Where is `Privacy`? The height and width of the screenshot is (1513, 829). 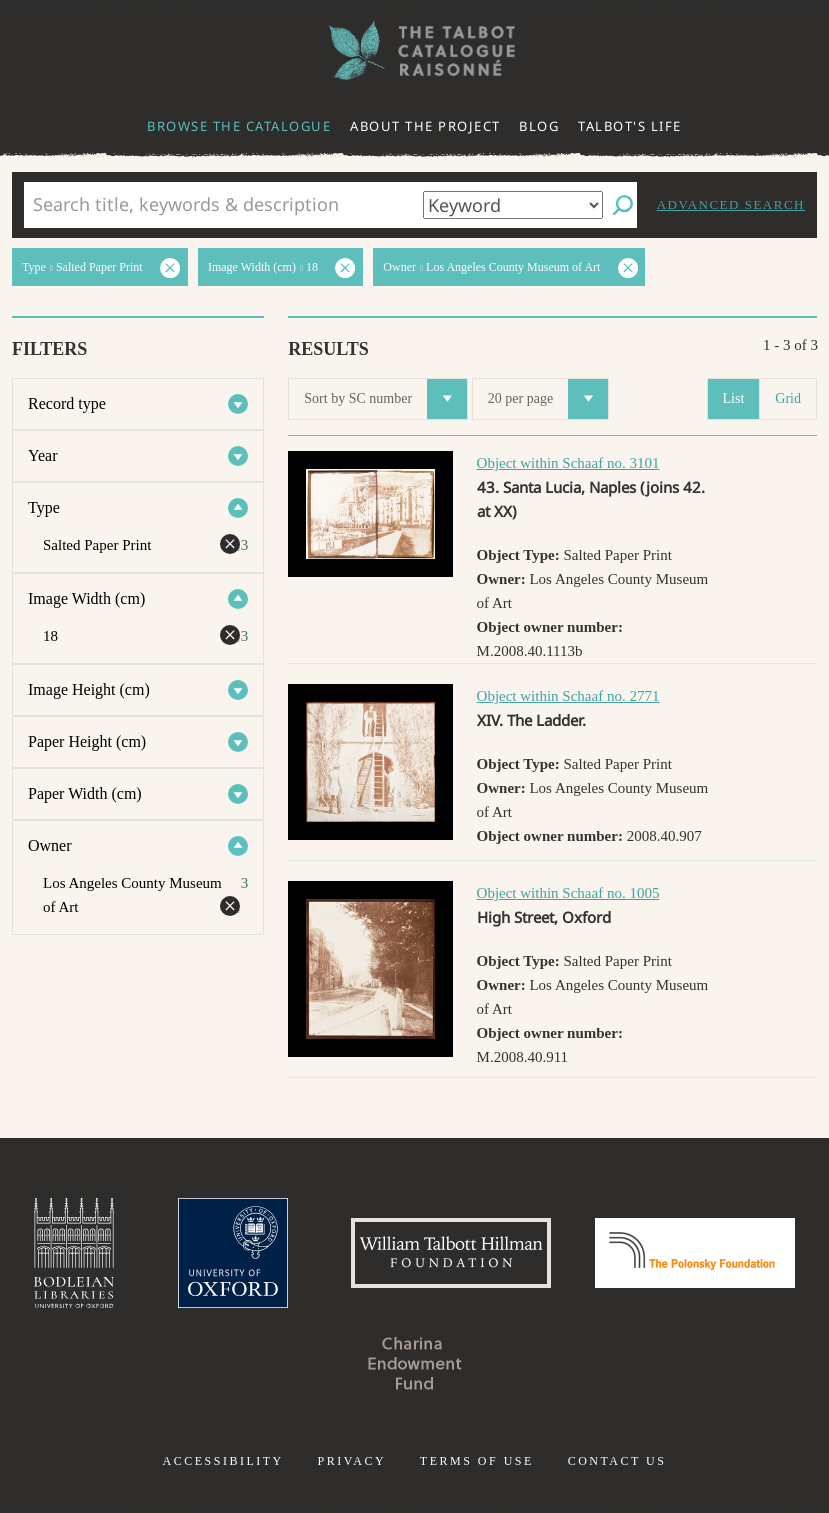 Privacy is located at coordinates (351, 1461).